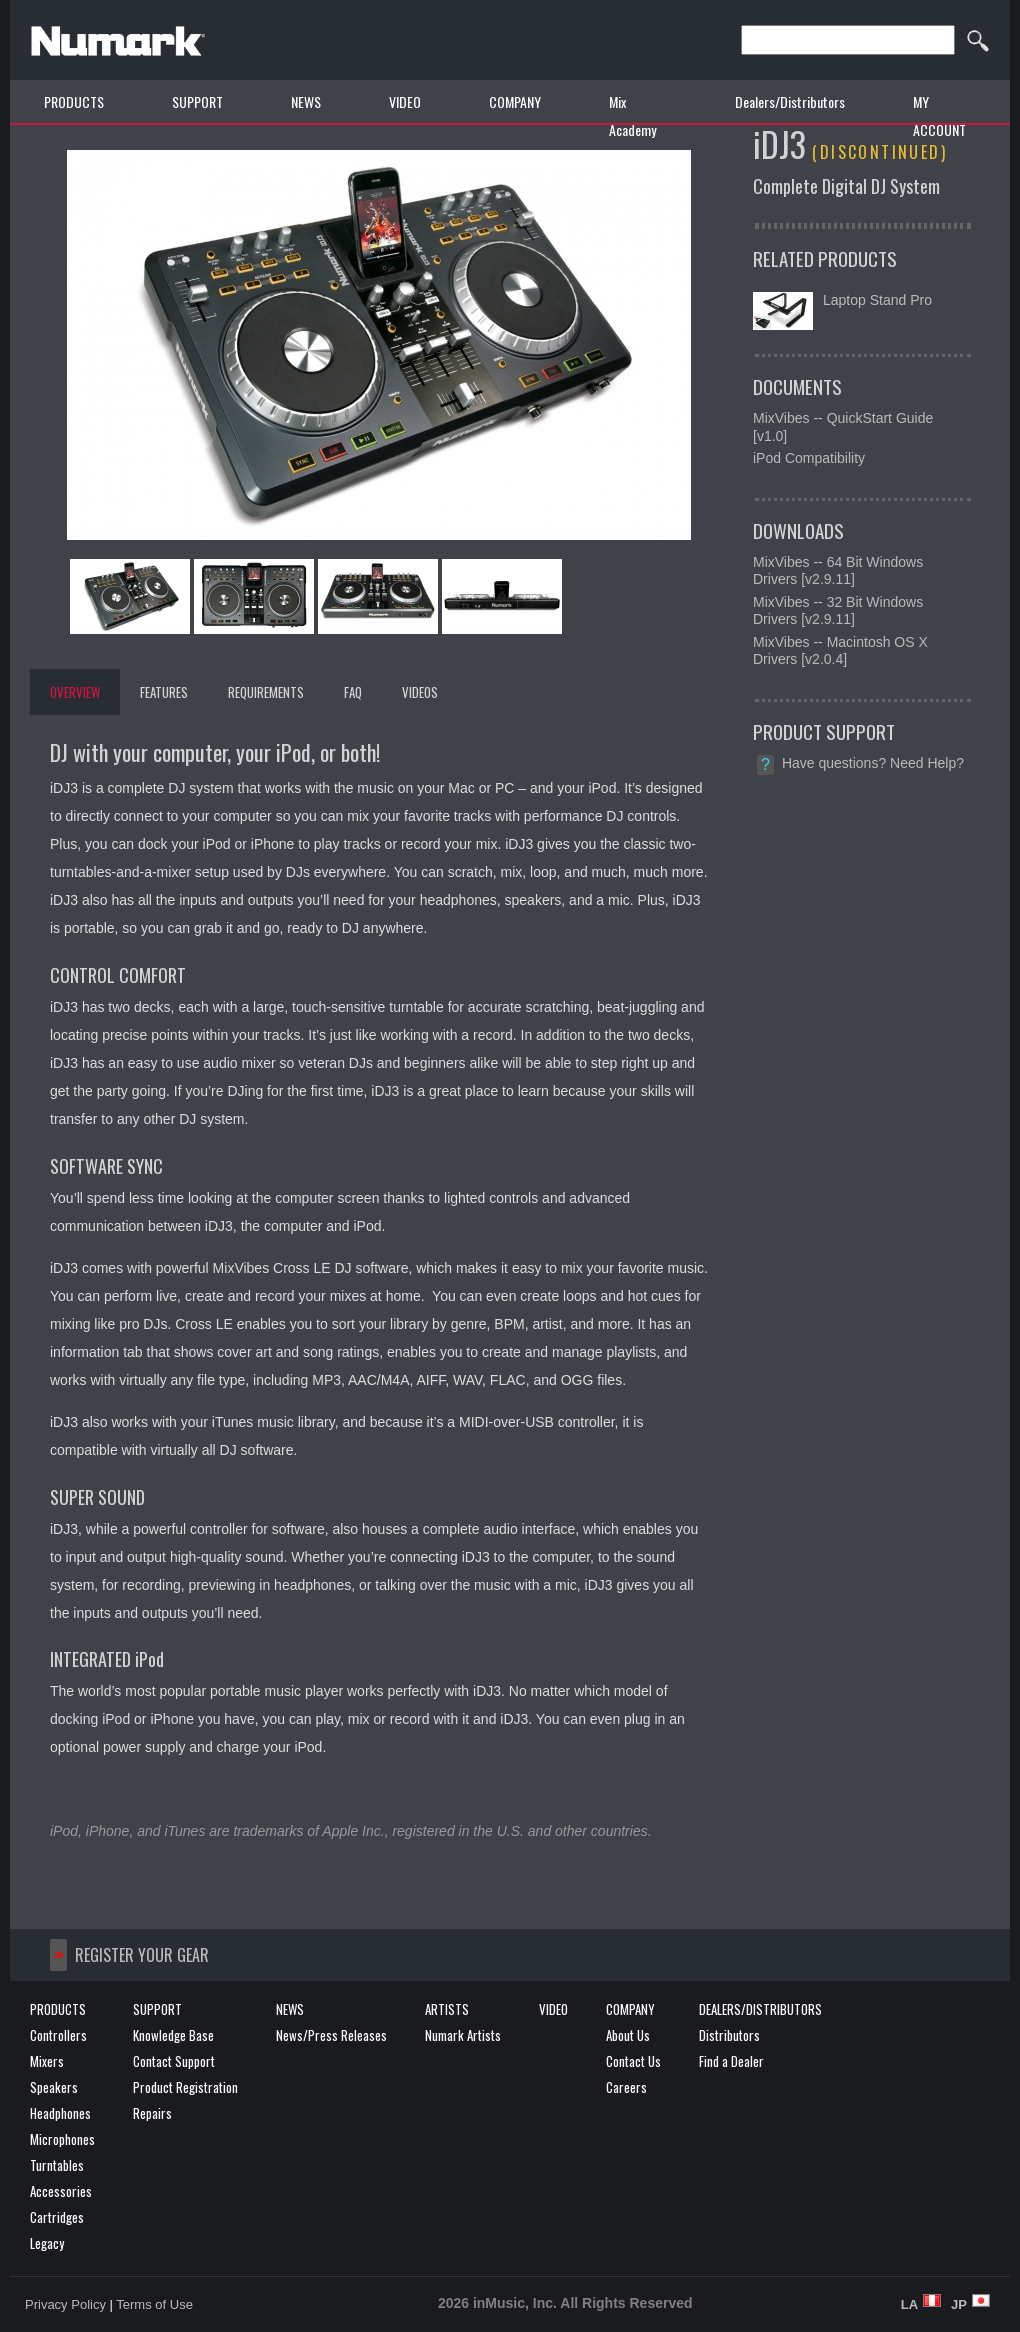 The width and height of the screenshot is (1020, 2332). Describe the element at coordinates (174, 2061) in the screenshot. I see `Contact Support` at that location.